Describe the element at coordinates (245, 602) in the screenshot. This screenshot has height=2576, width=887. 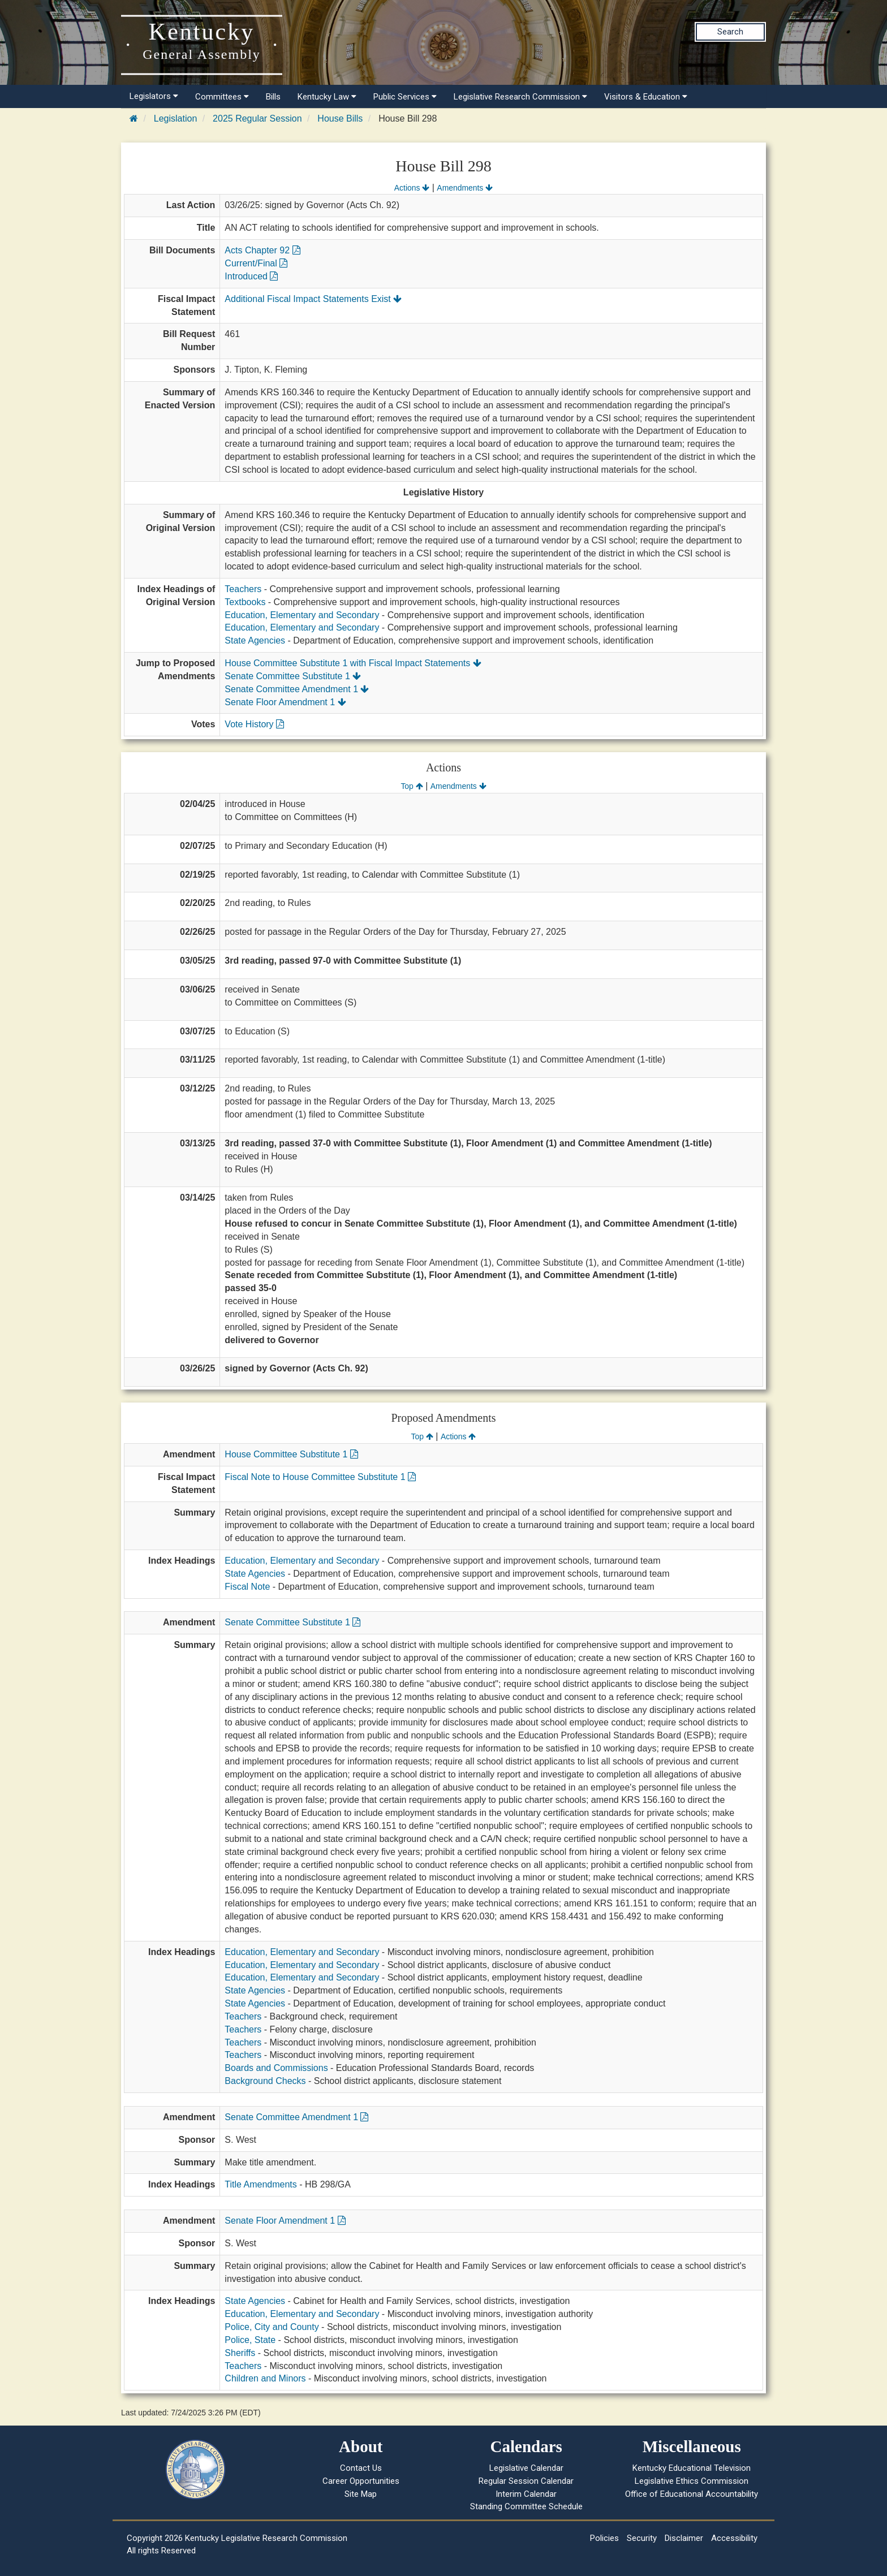
I see `Textbooks` at that location.